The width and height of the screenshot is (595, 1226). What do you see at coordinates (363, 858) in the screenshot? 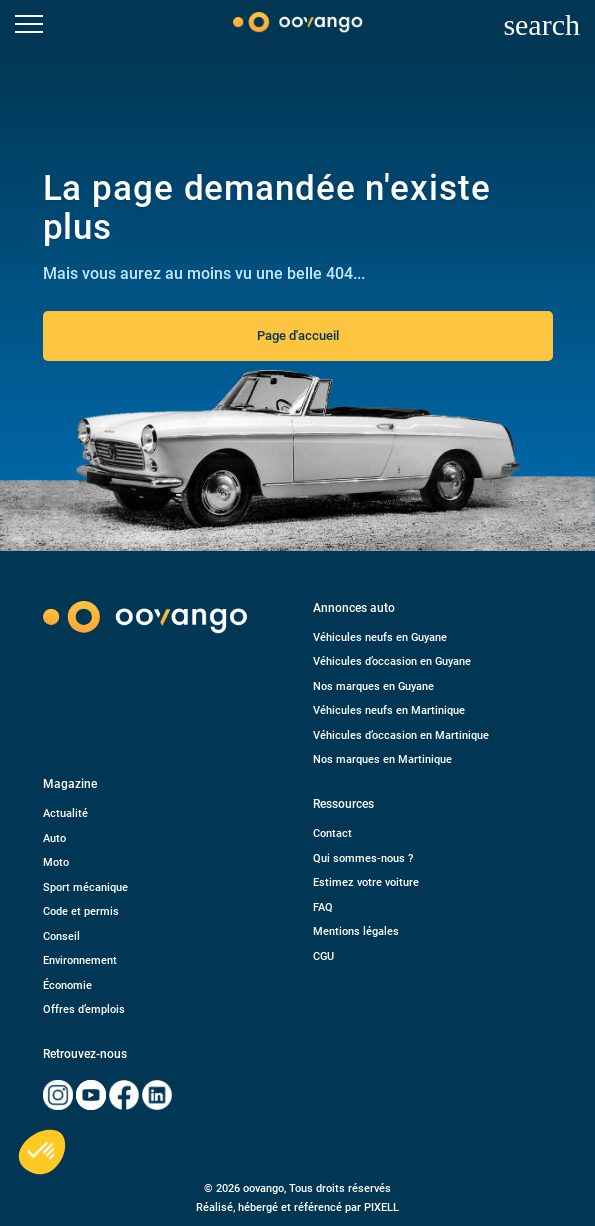
I see `Qui sommes-nous ?` at bounding box center [363, 858].